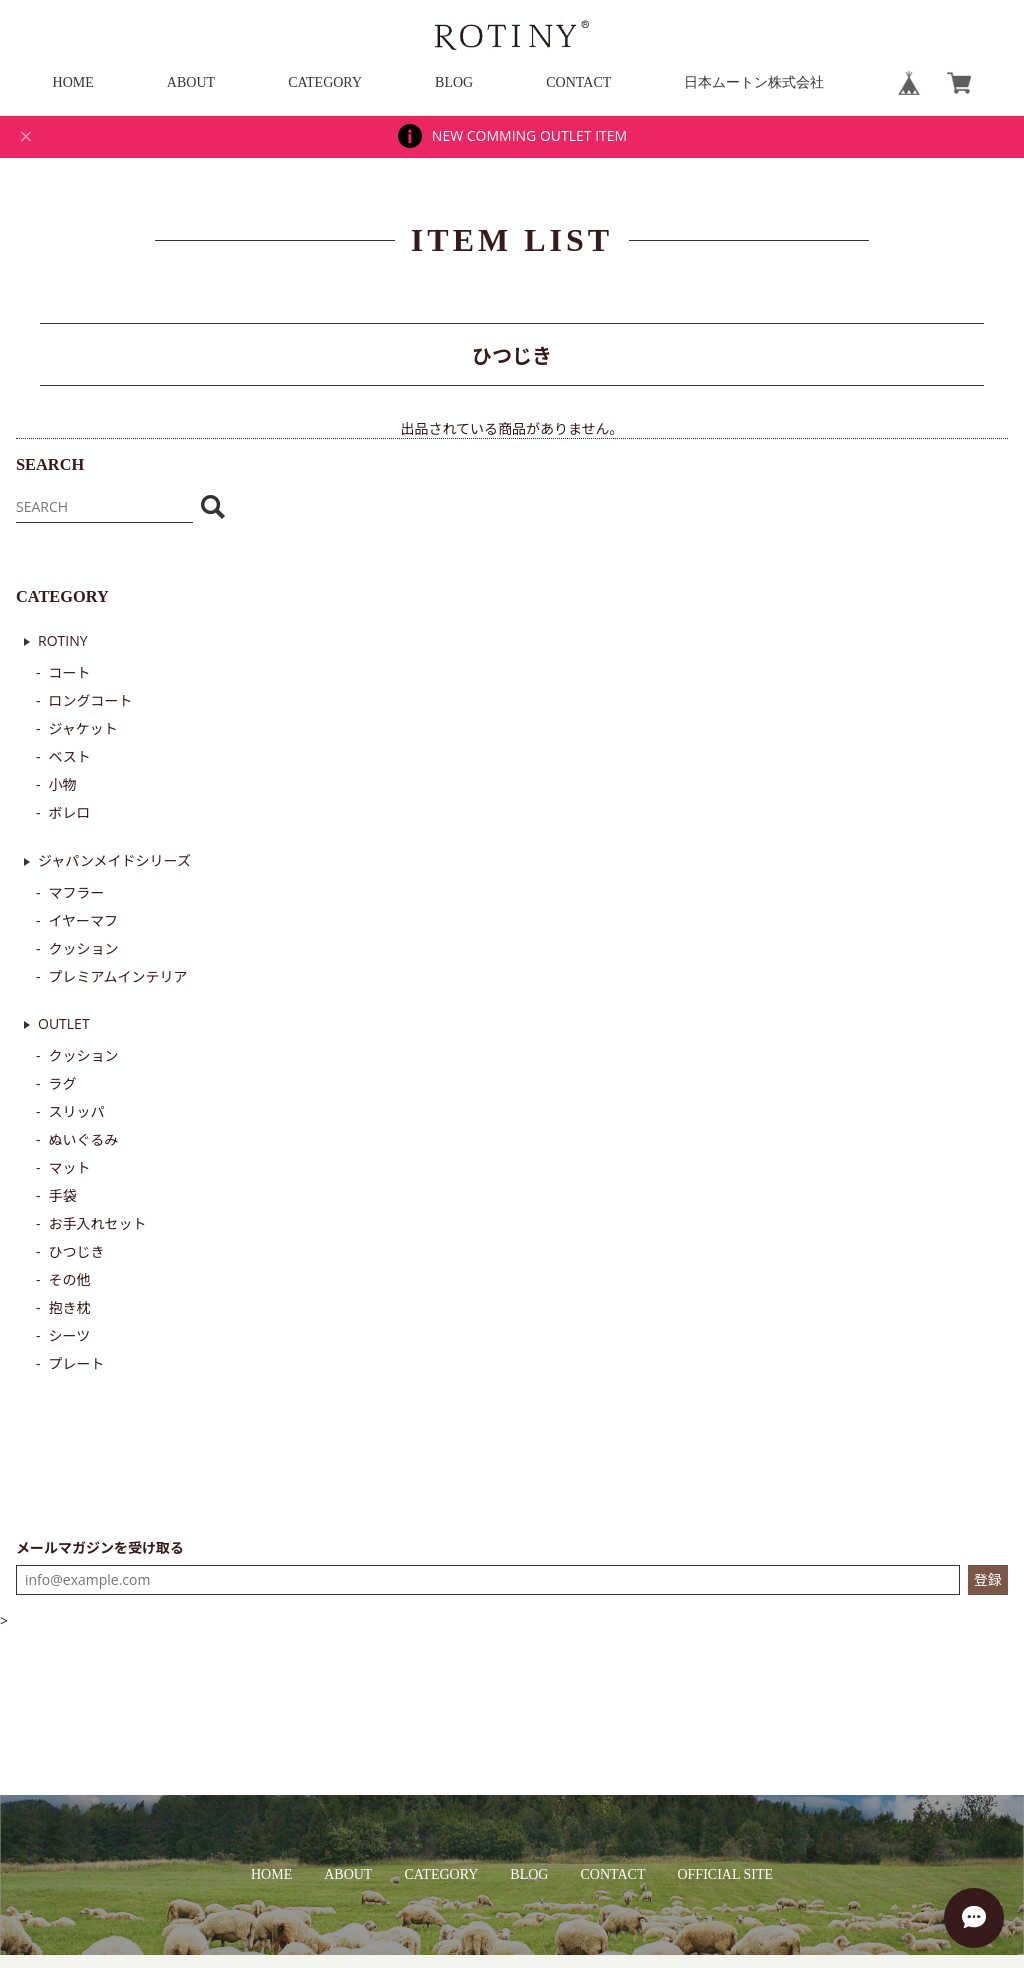 Image resolution: width=1024 pixels, height=1968 pixels. Describe the element at coordinates (73, 82) in the screenshot. I see `HOME` at that location.